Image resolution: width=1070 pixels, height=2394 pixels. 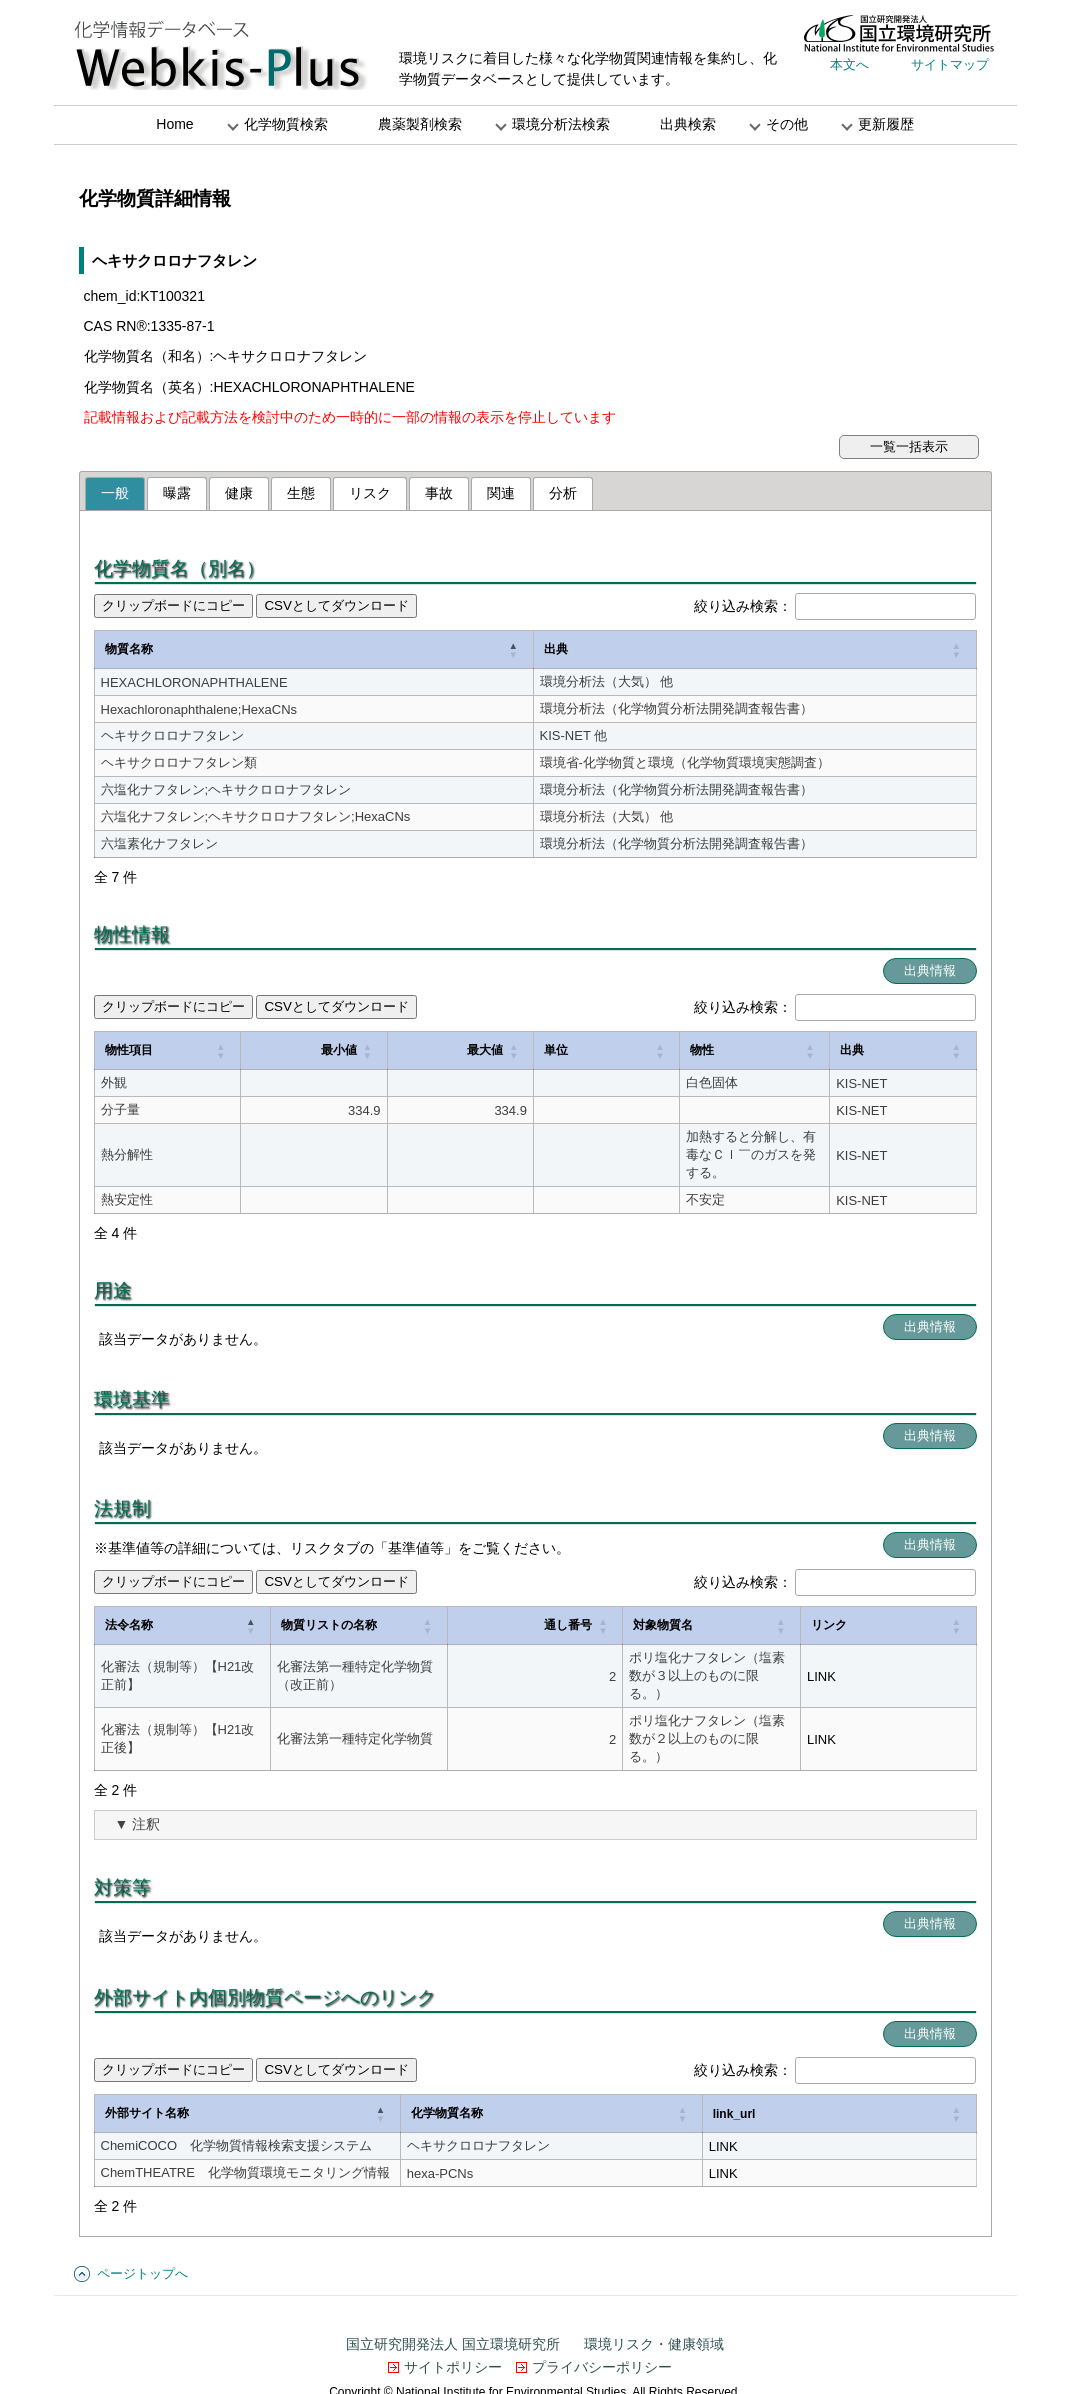 I want to click on 出典情報, so click(x=930, y=970).